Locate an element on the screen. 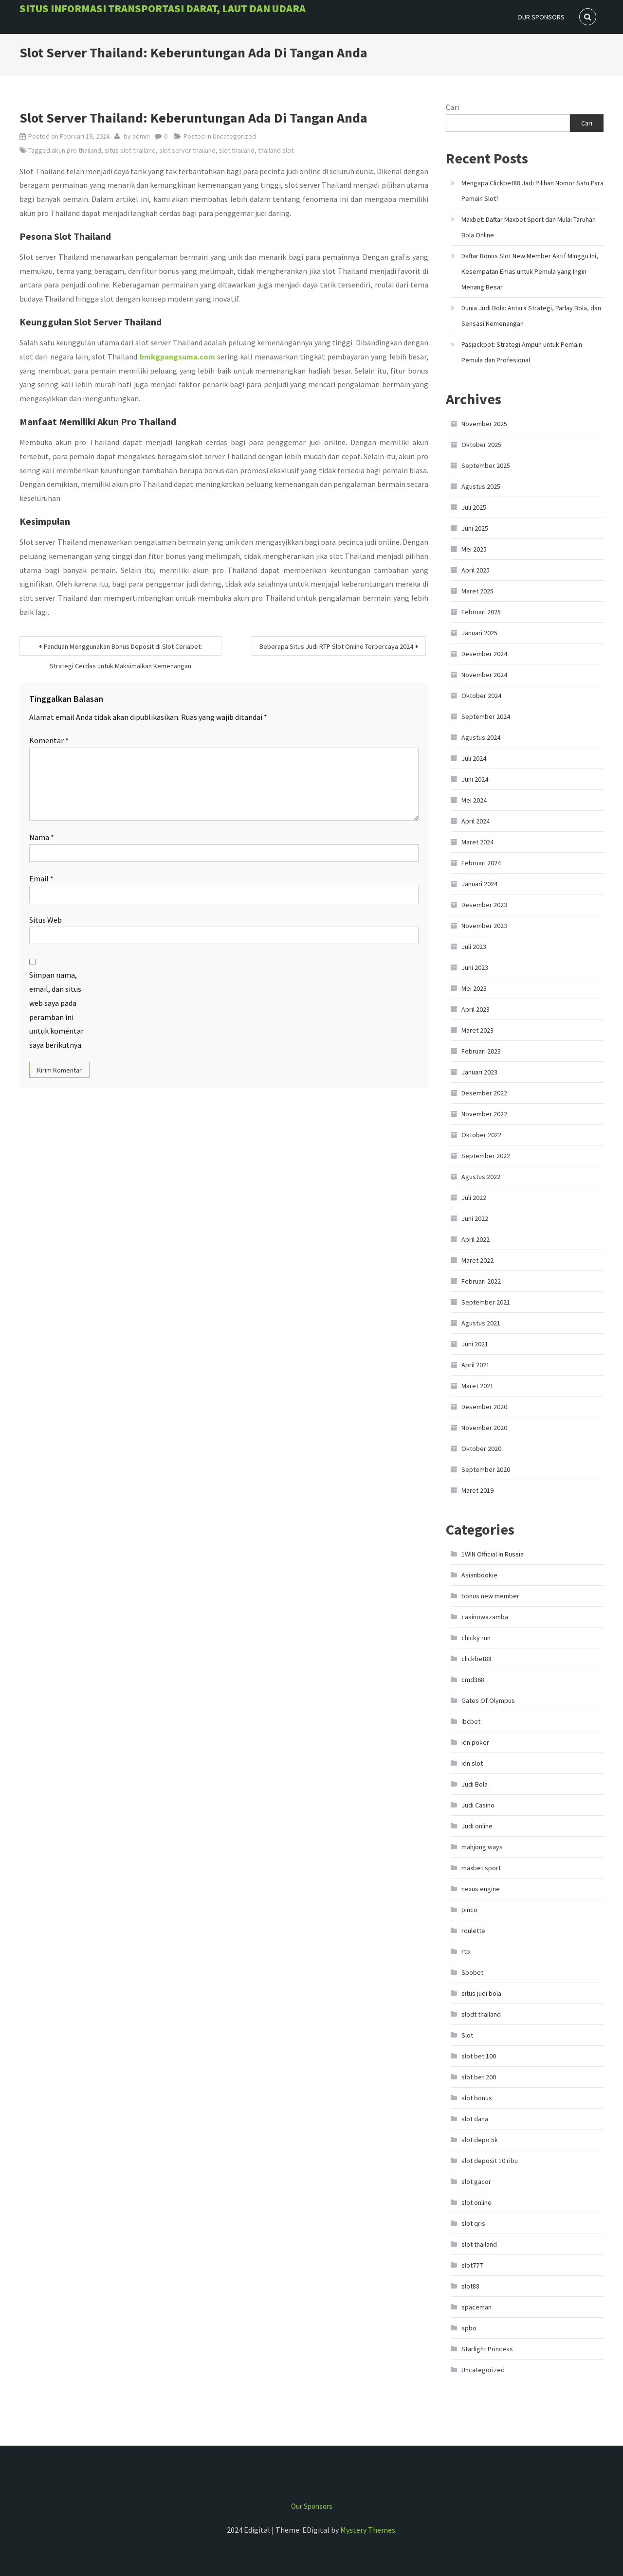 This screenshot has width=623, height=2576. Mei 2025 is located at coordinates (474, 549).